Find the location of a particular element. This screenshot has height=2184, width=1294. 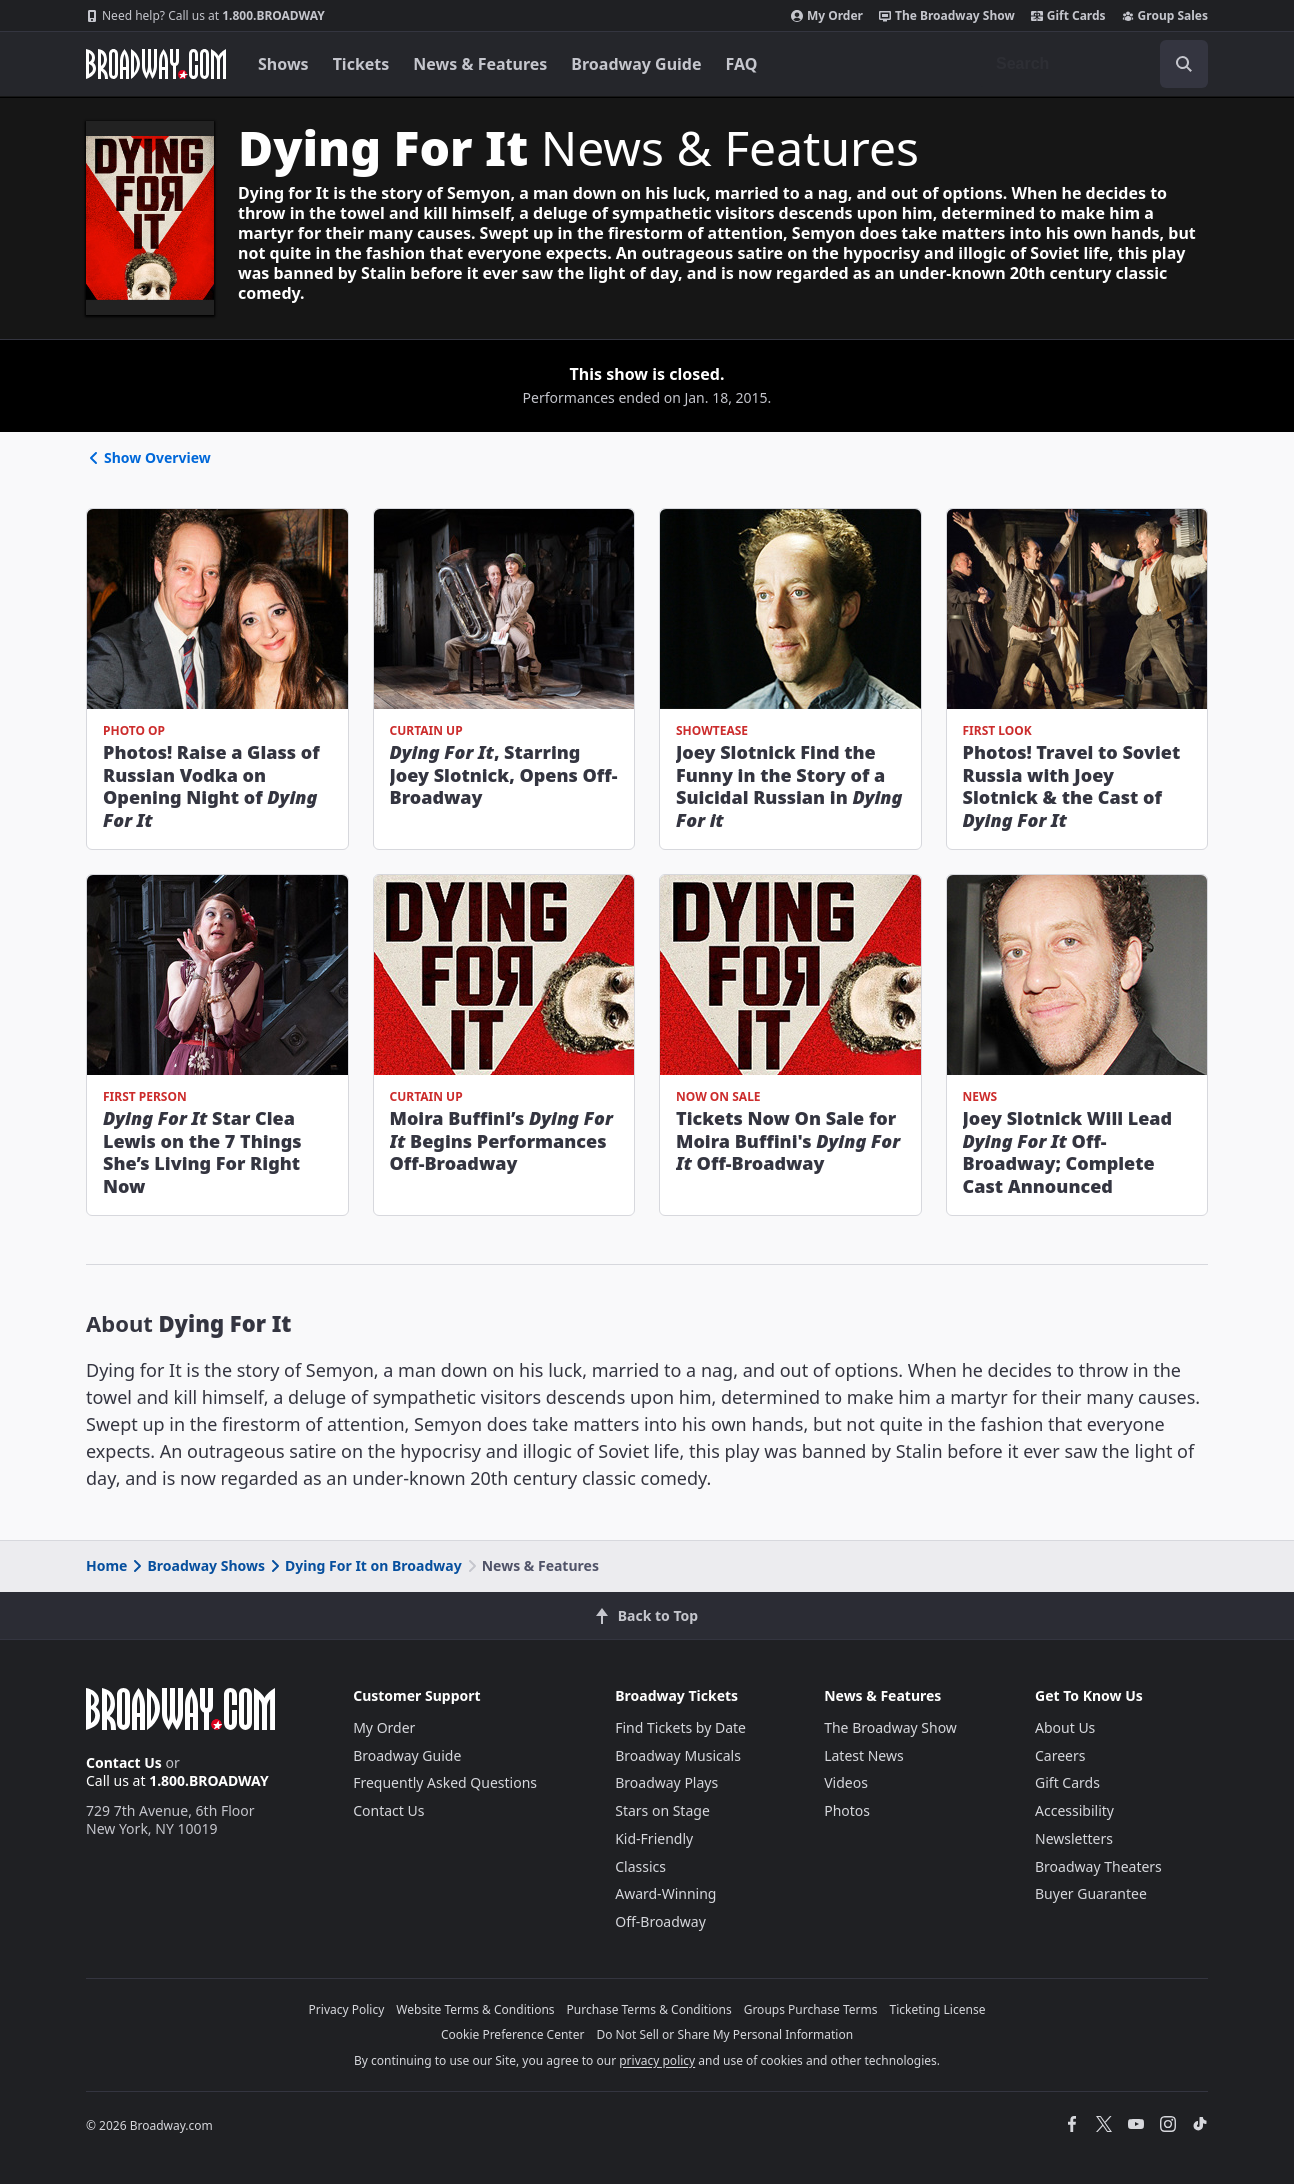

Privacy Policy is located at coordinates (347, 2009).